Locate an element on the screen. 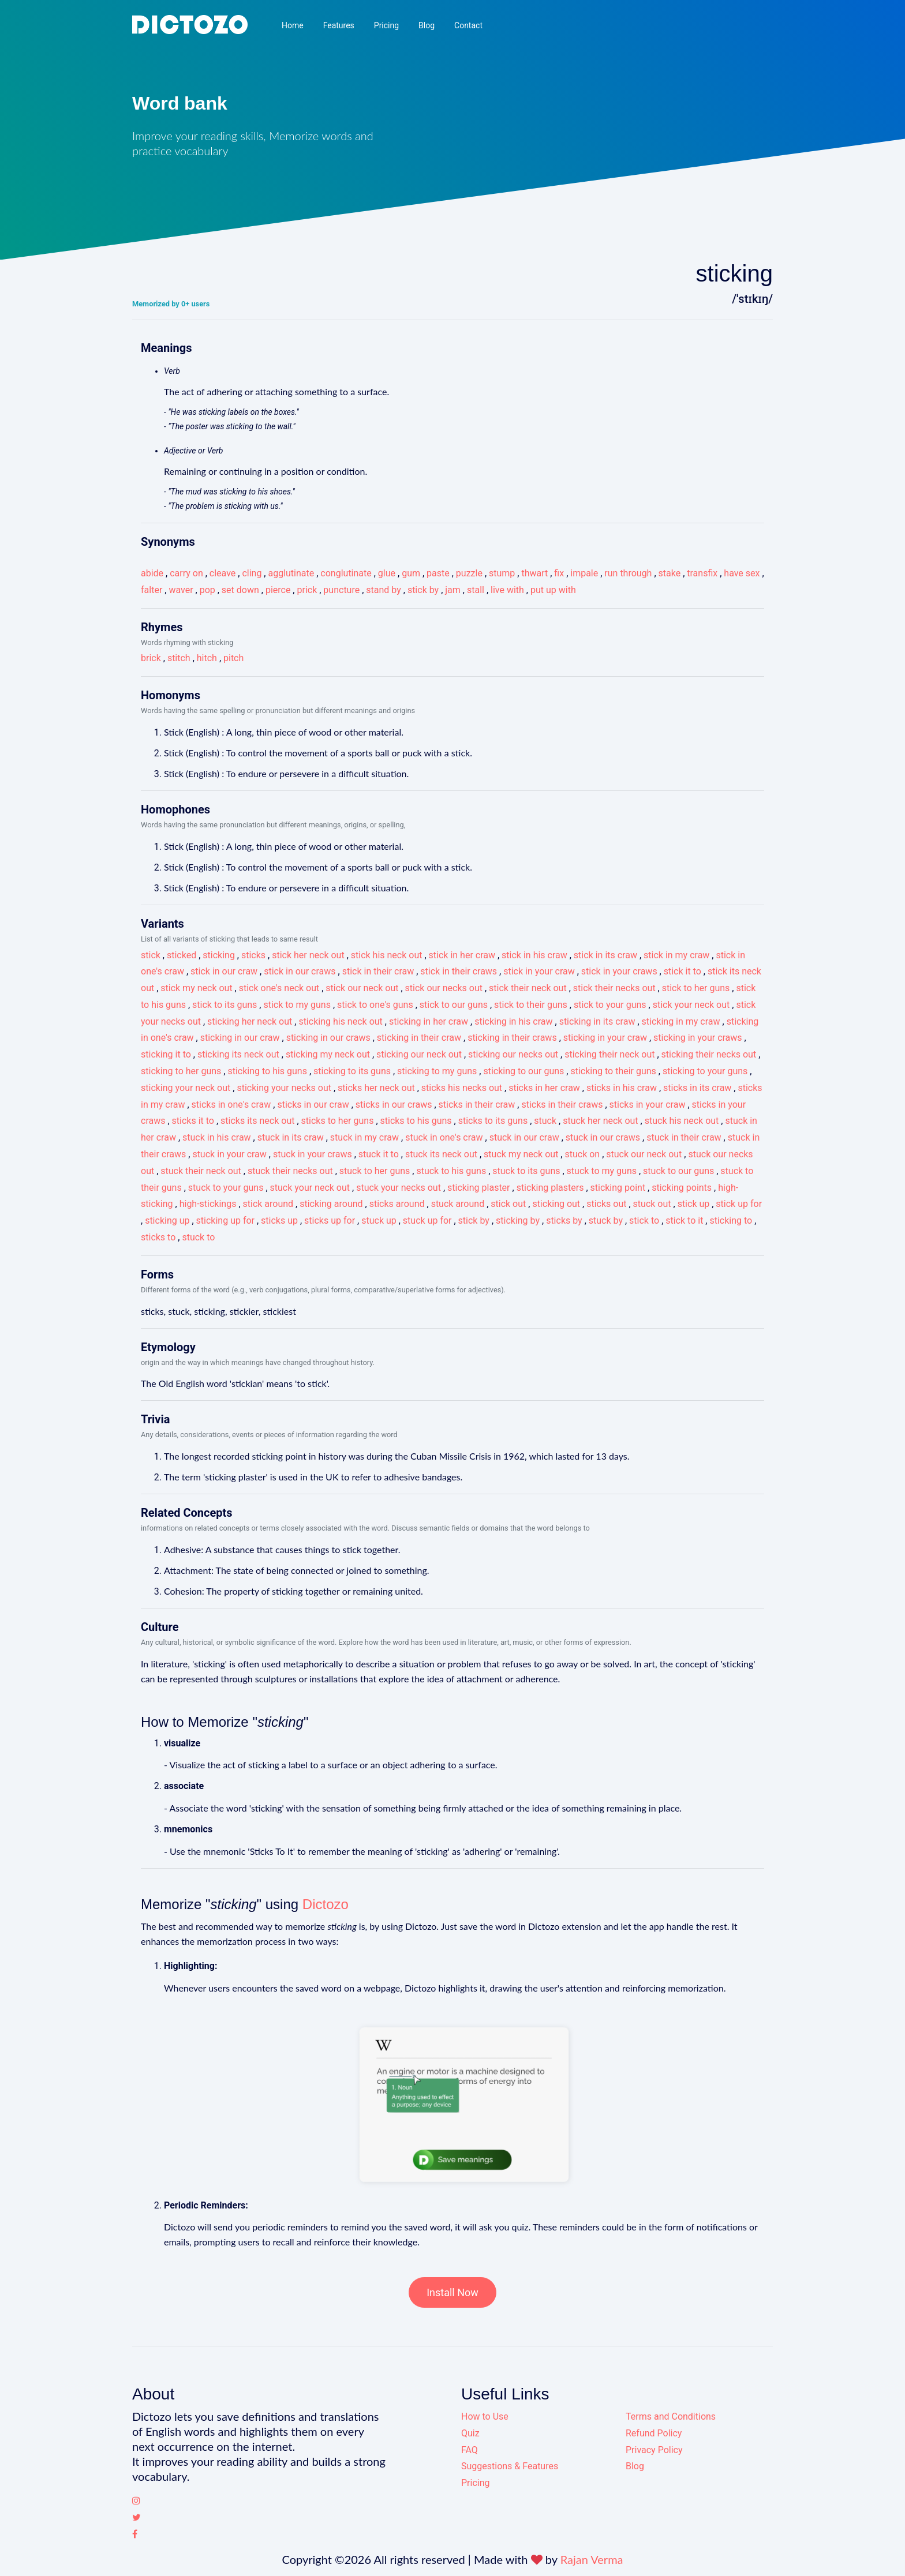 The height and width of the screenshot is (2576, 905). sticking up is located at coordinates (167, 1220).